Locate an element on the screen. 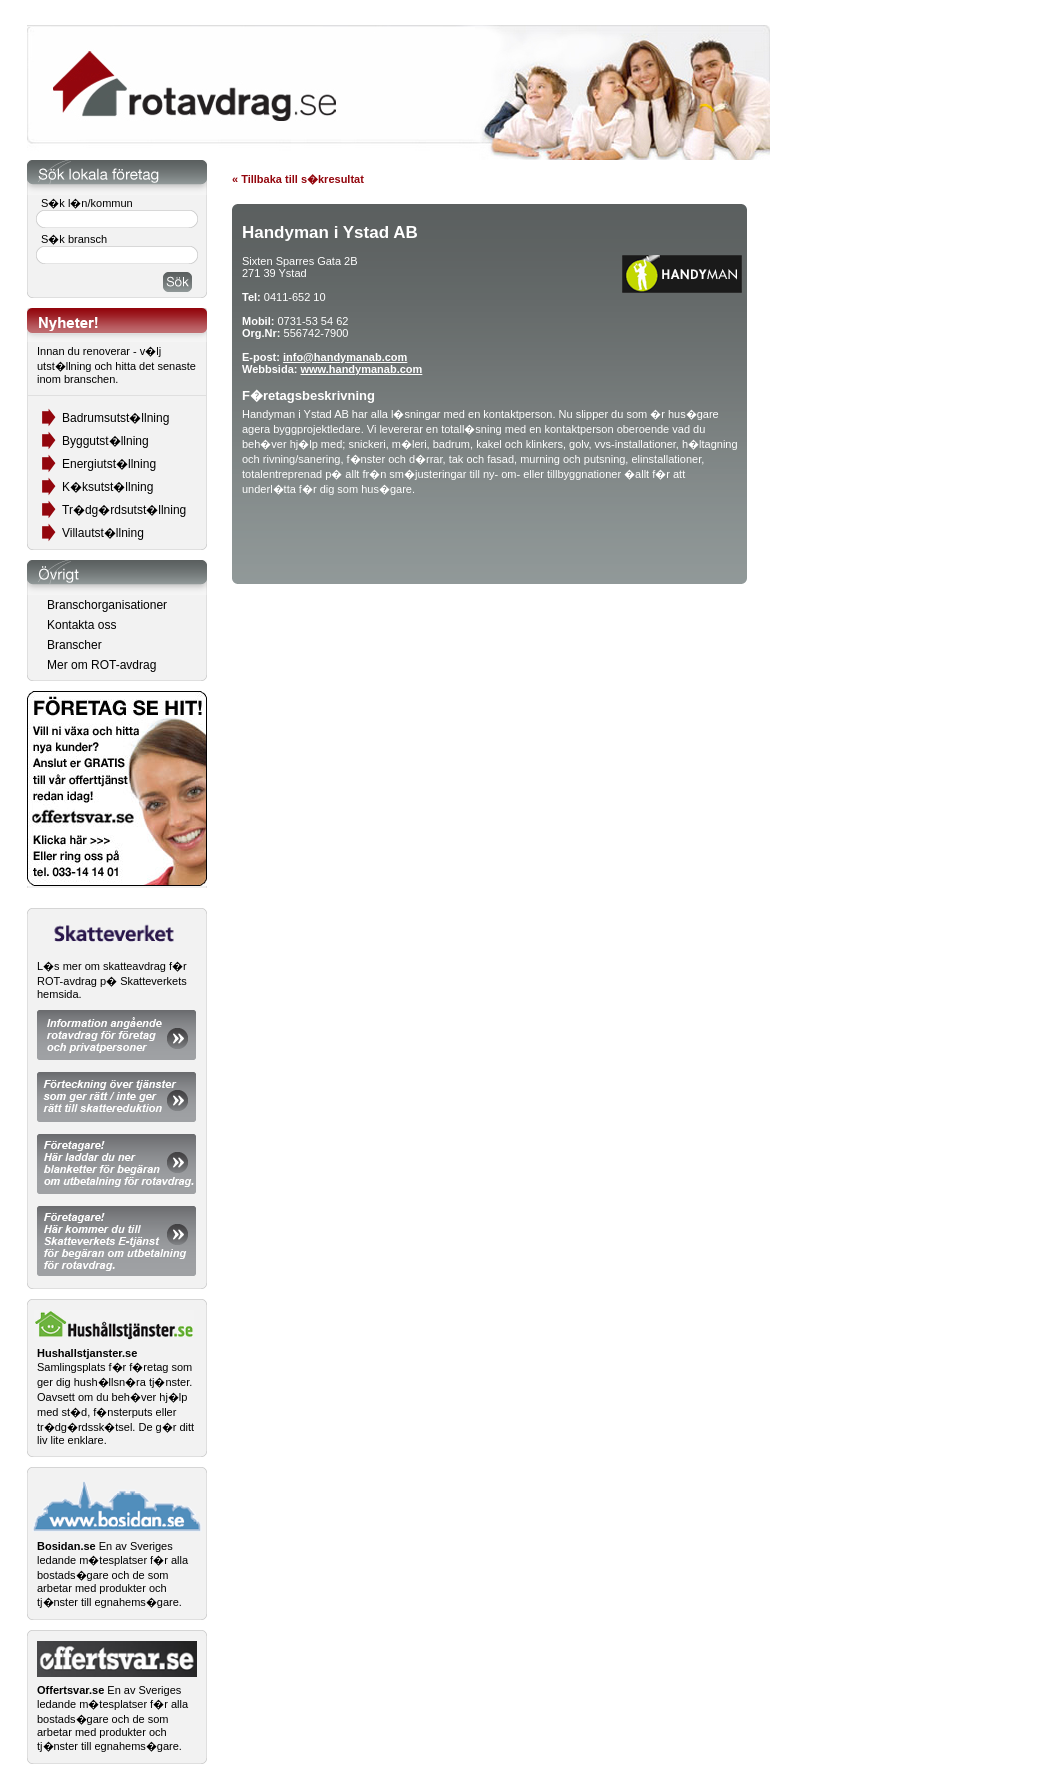 The image size is (1044, 1774). info@handymanab.com is located at coordinates (345, 357).